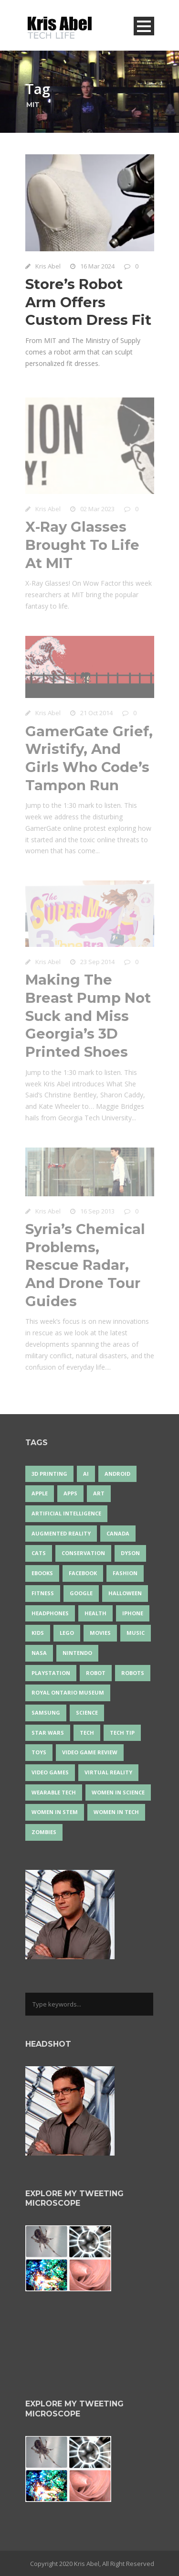 Image resolution: width=179 pixels, height=2576 pixels. I want to click on fashion [fashion (20 items)], so click(125, 1573).